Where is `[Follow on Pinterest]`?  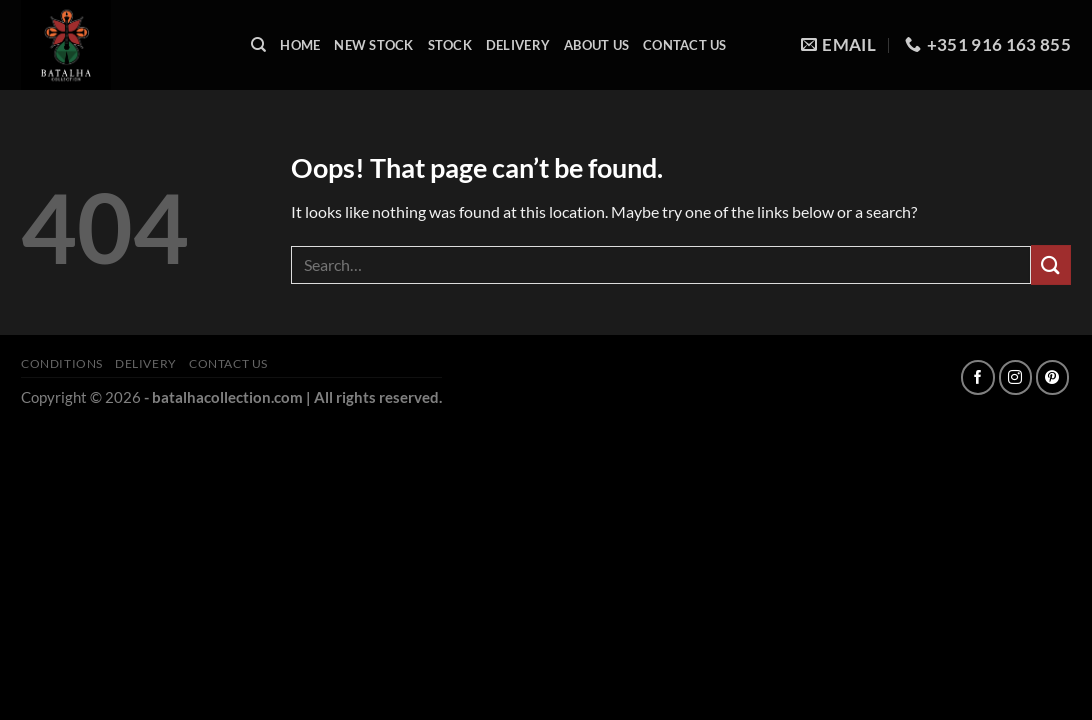 [Follow on Pinterest] is located at coordinates (1052, 377).